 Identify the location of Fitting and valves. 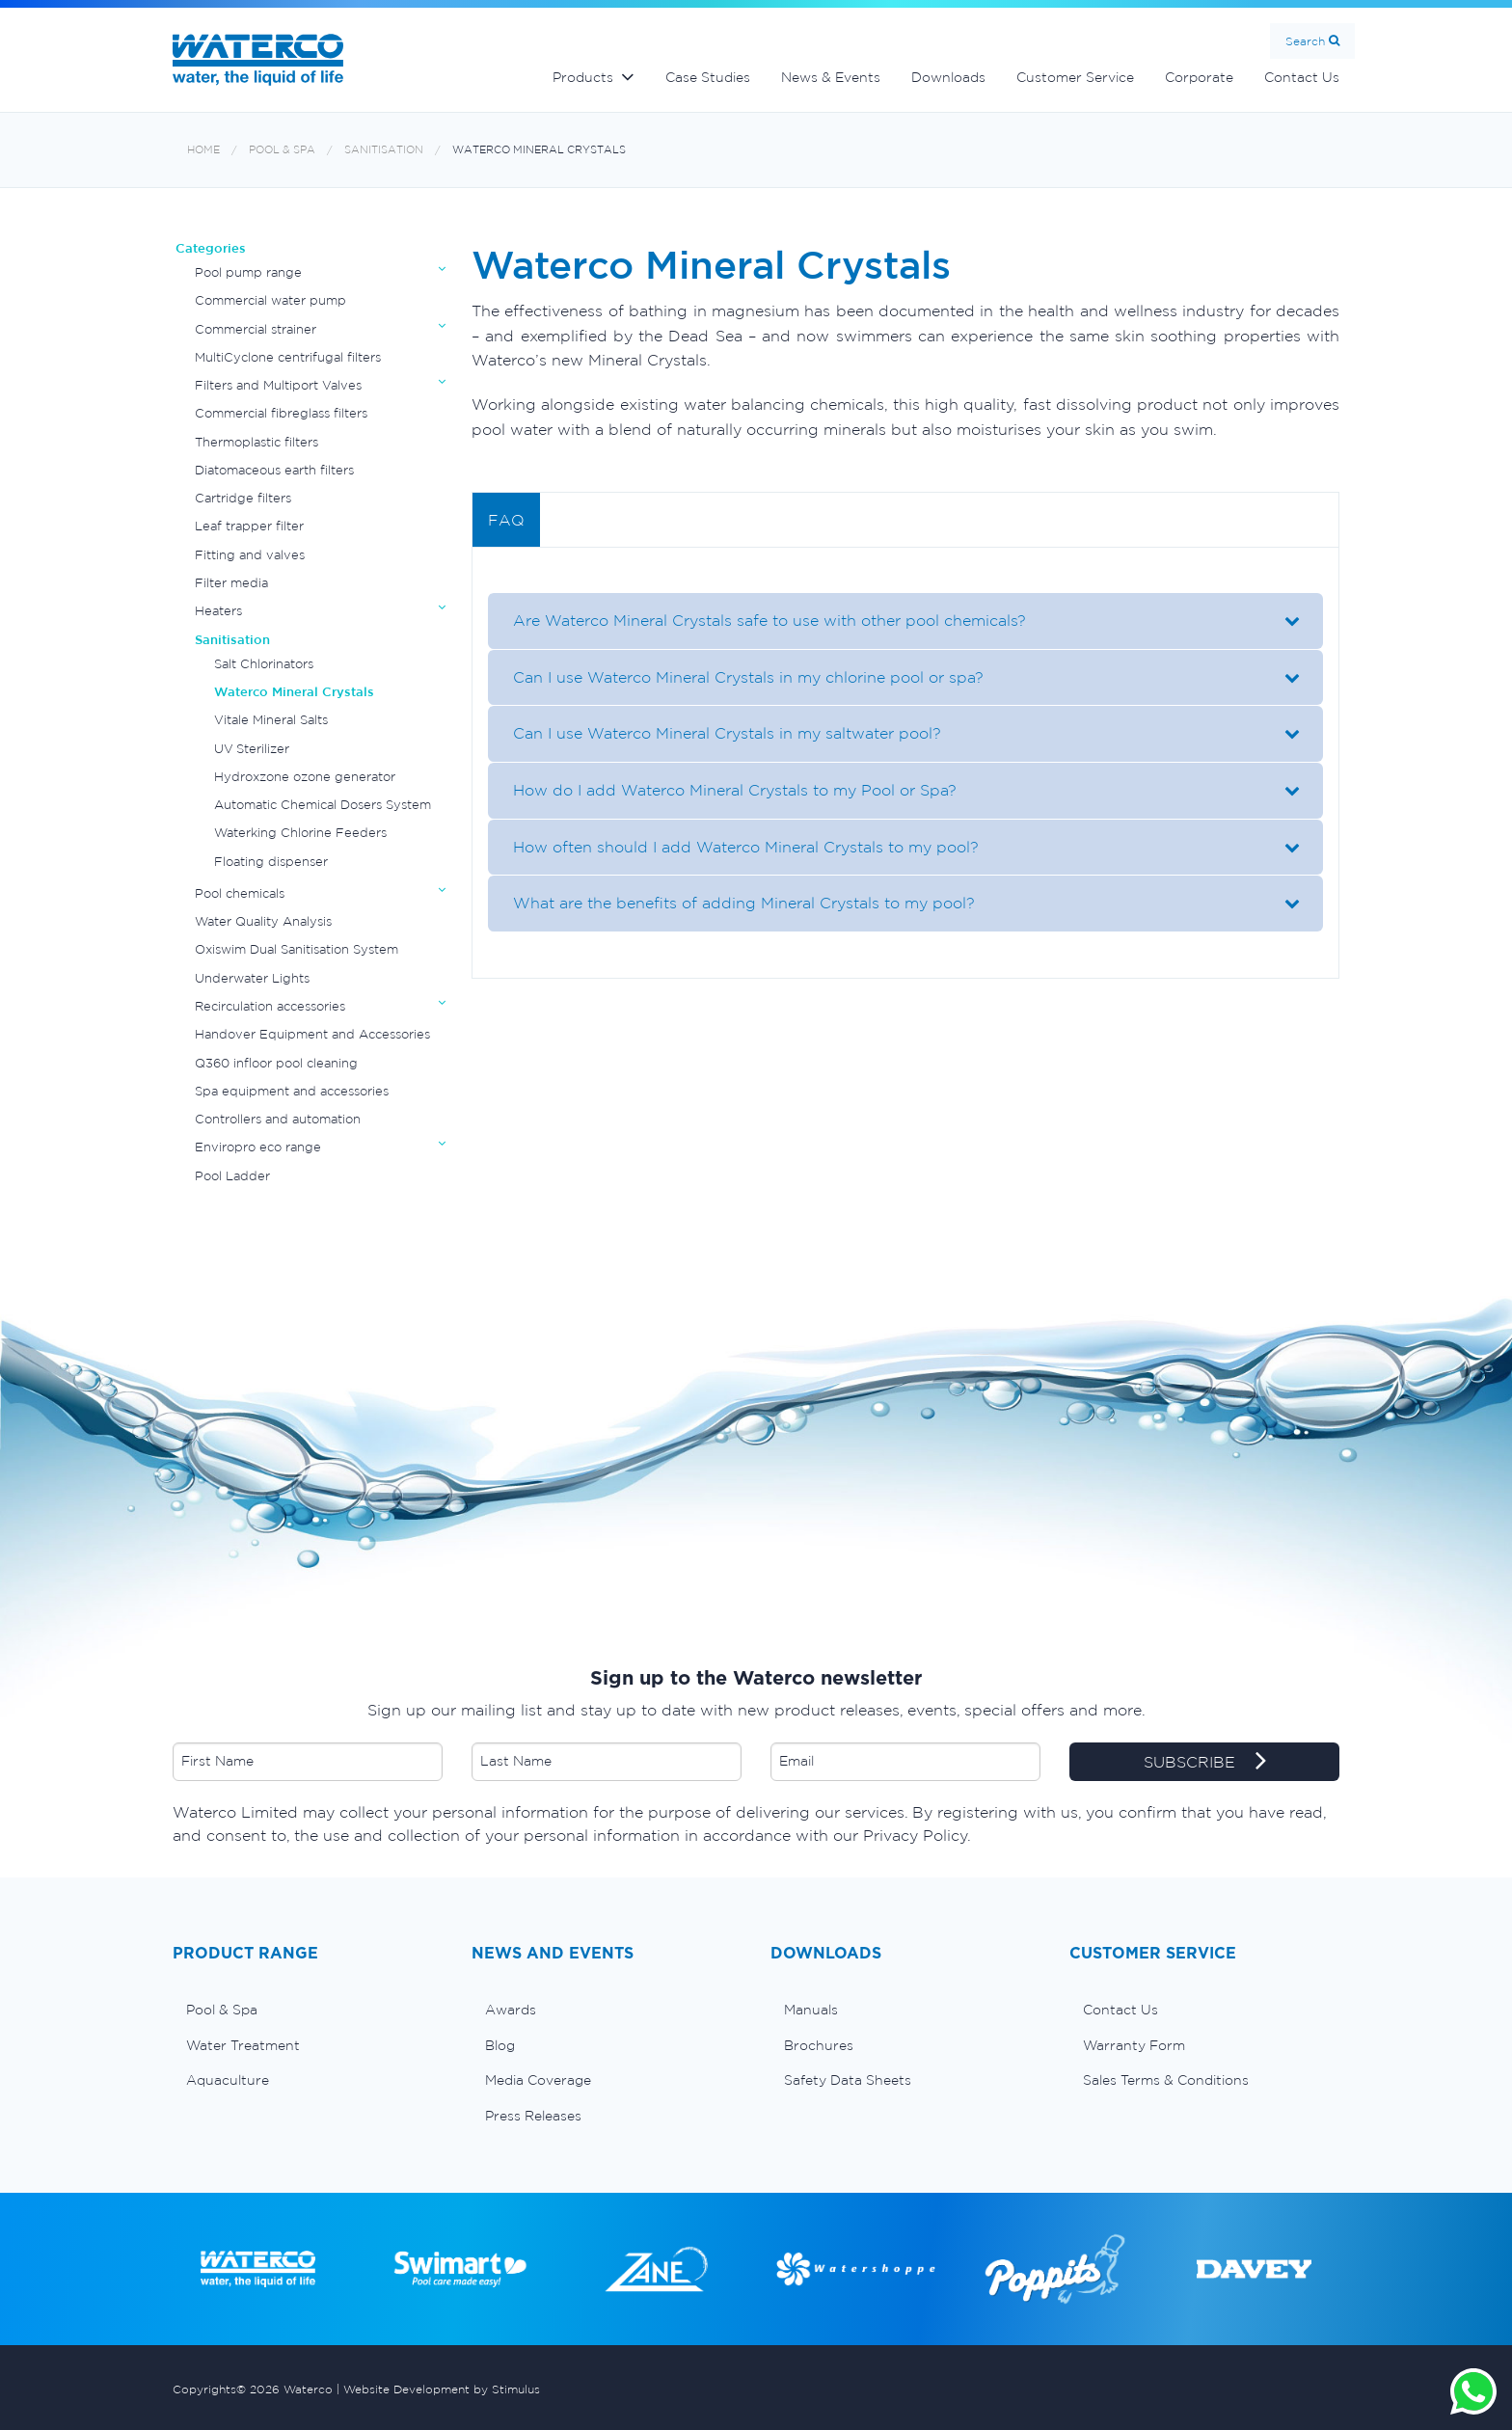
(250, 555).